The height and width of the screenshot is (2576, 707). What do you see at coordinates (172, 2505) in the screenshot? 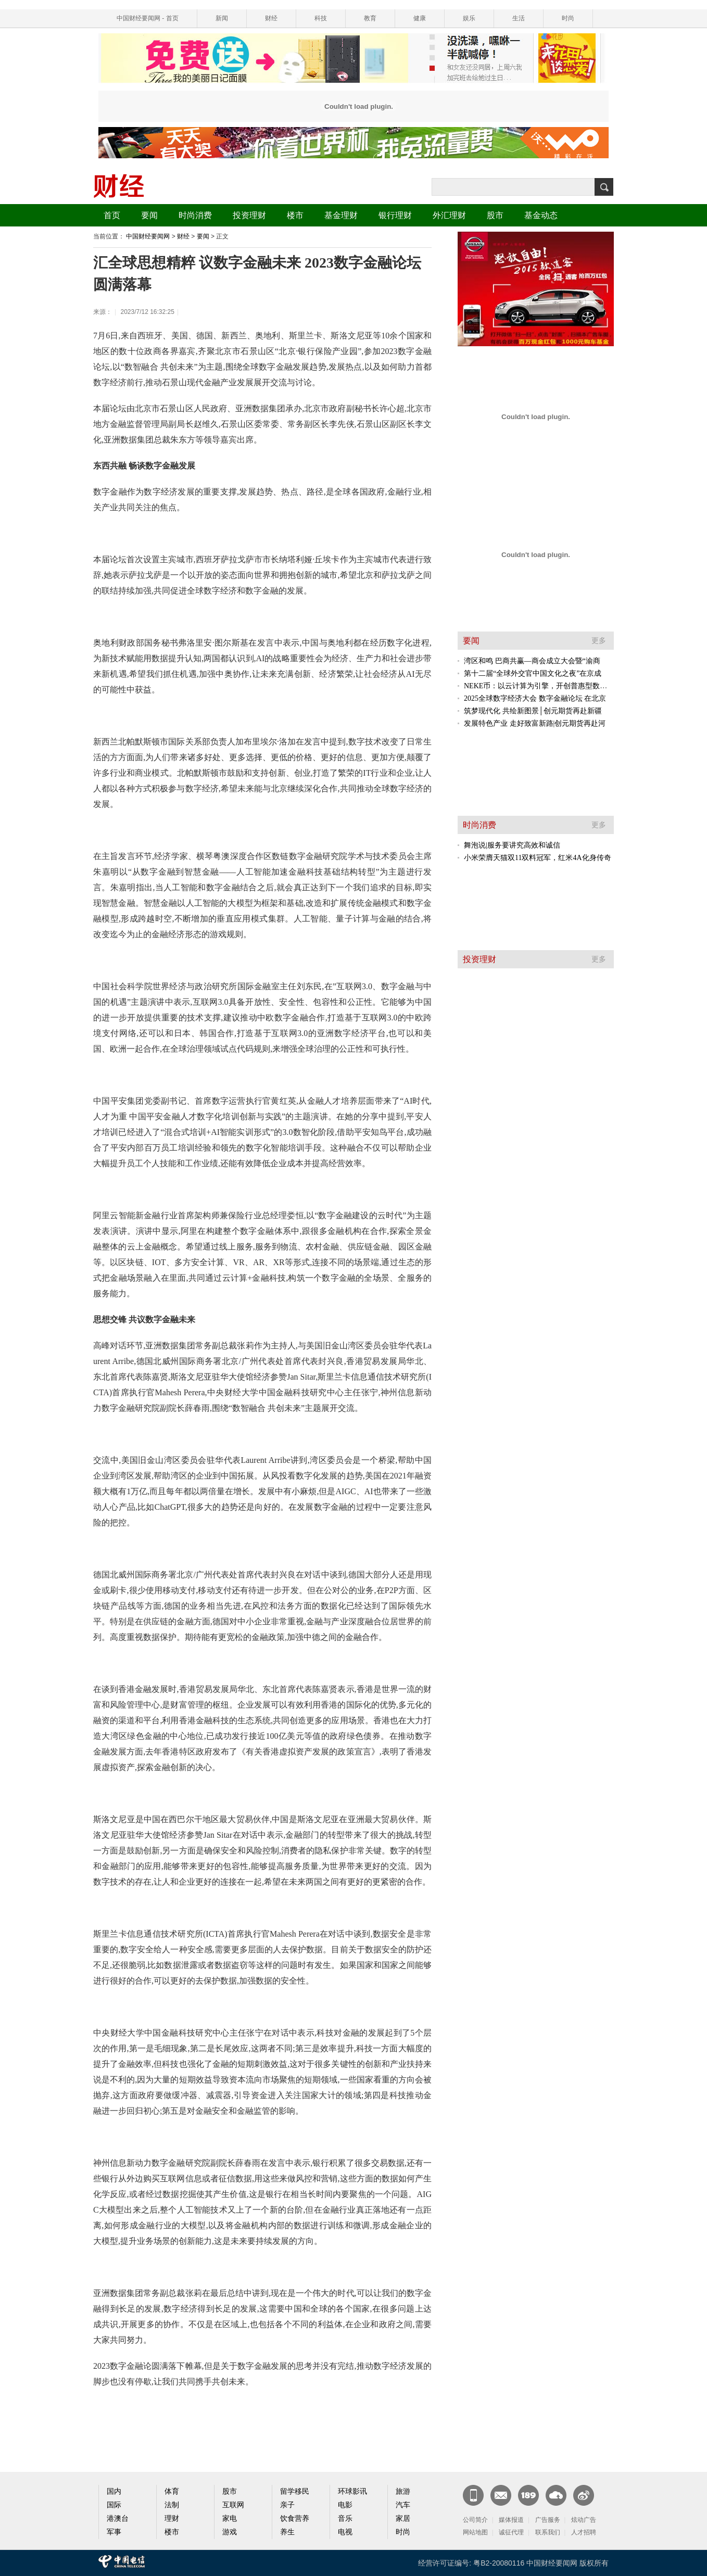
I see `法制` at bounding box center [172, 2505].